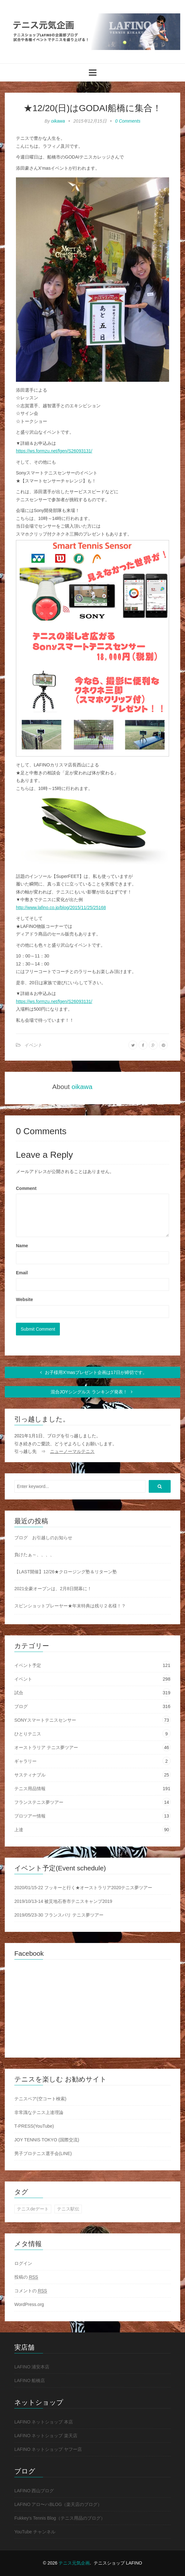  Describe the element at coordinates (43, 2153) in the screenshot. I see `男子プロテニス選手会(LINE)` at that location.